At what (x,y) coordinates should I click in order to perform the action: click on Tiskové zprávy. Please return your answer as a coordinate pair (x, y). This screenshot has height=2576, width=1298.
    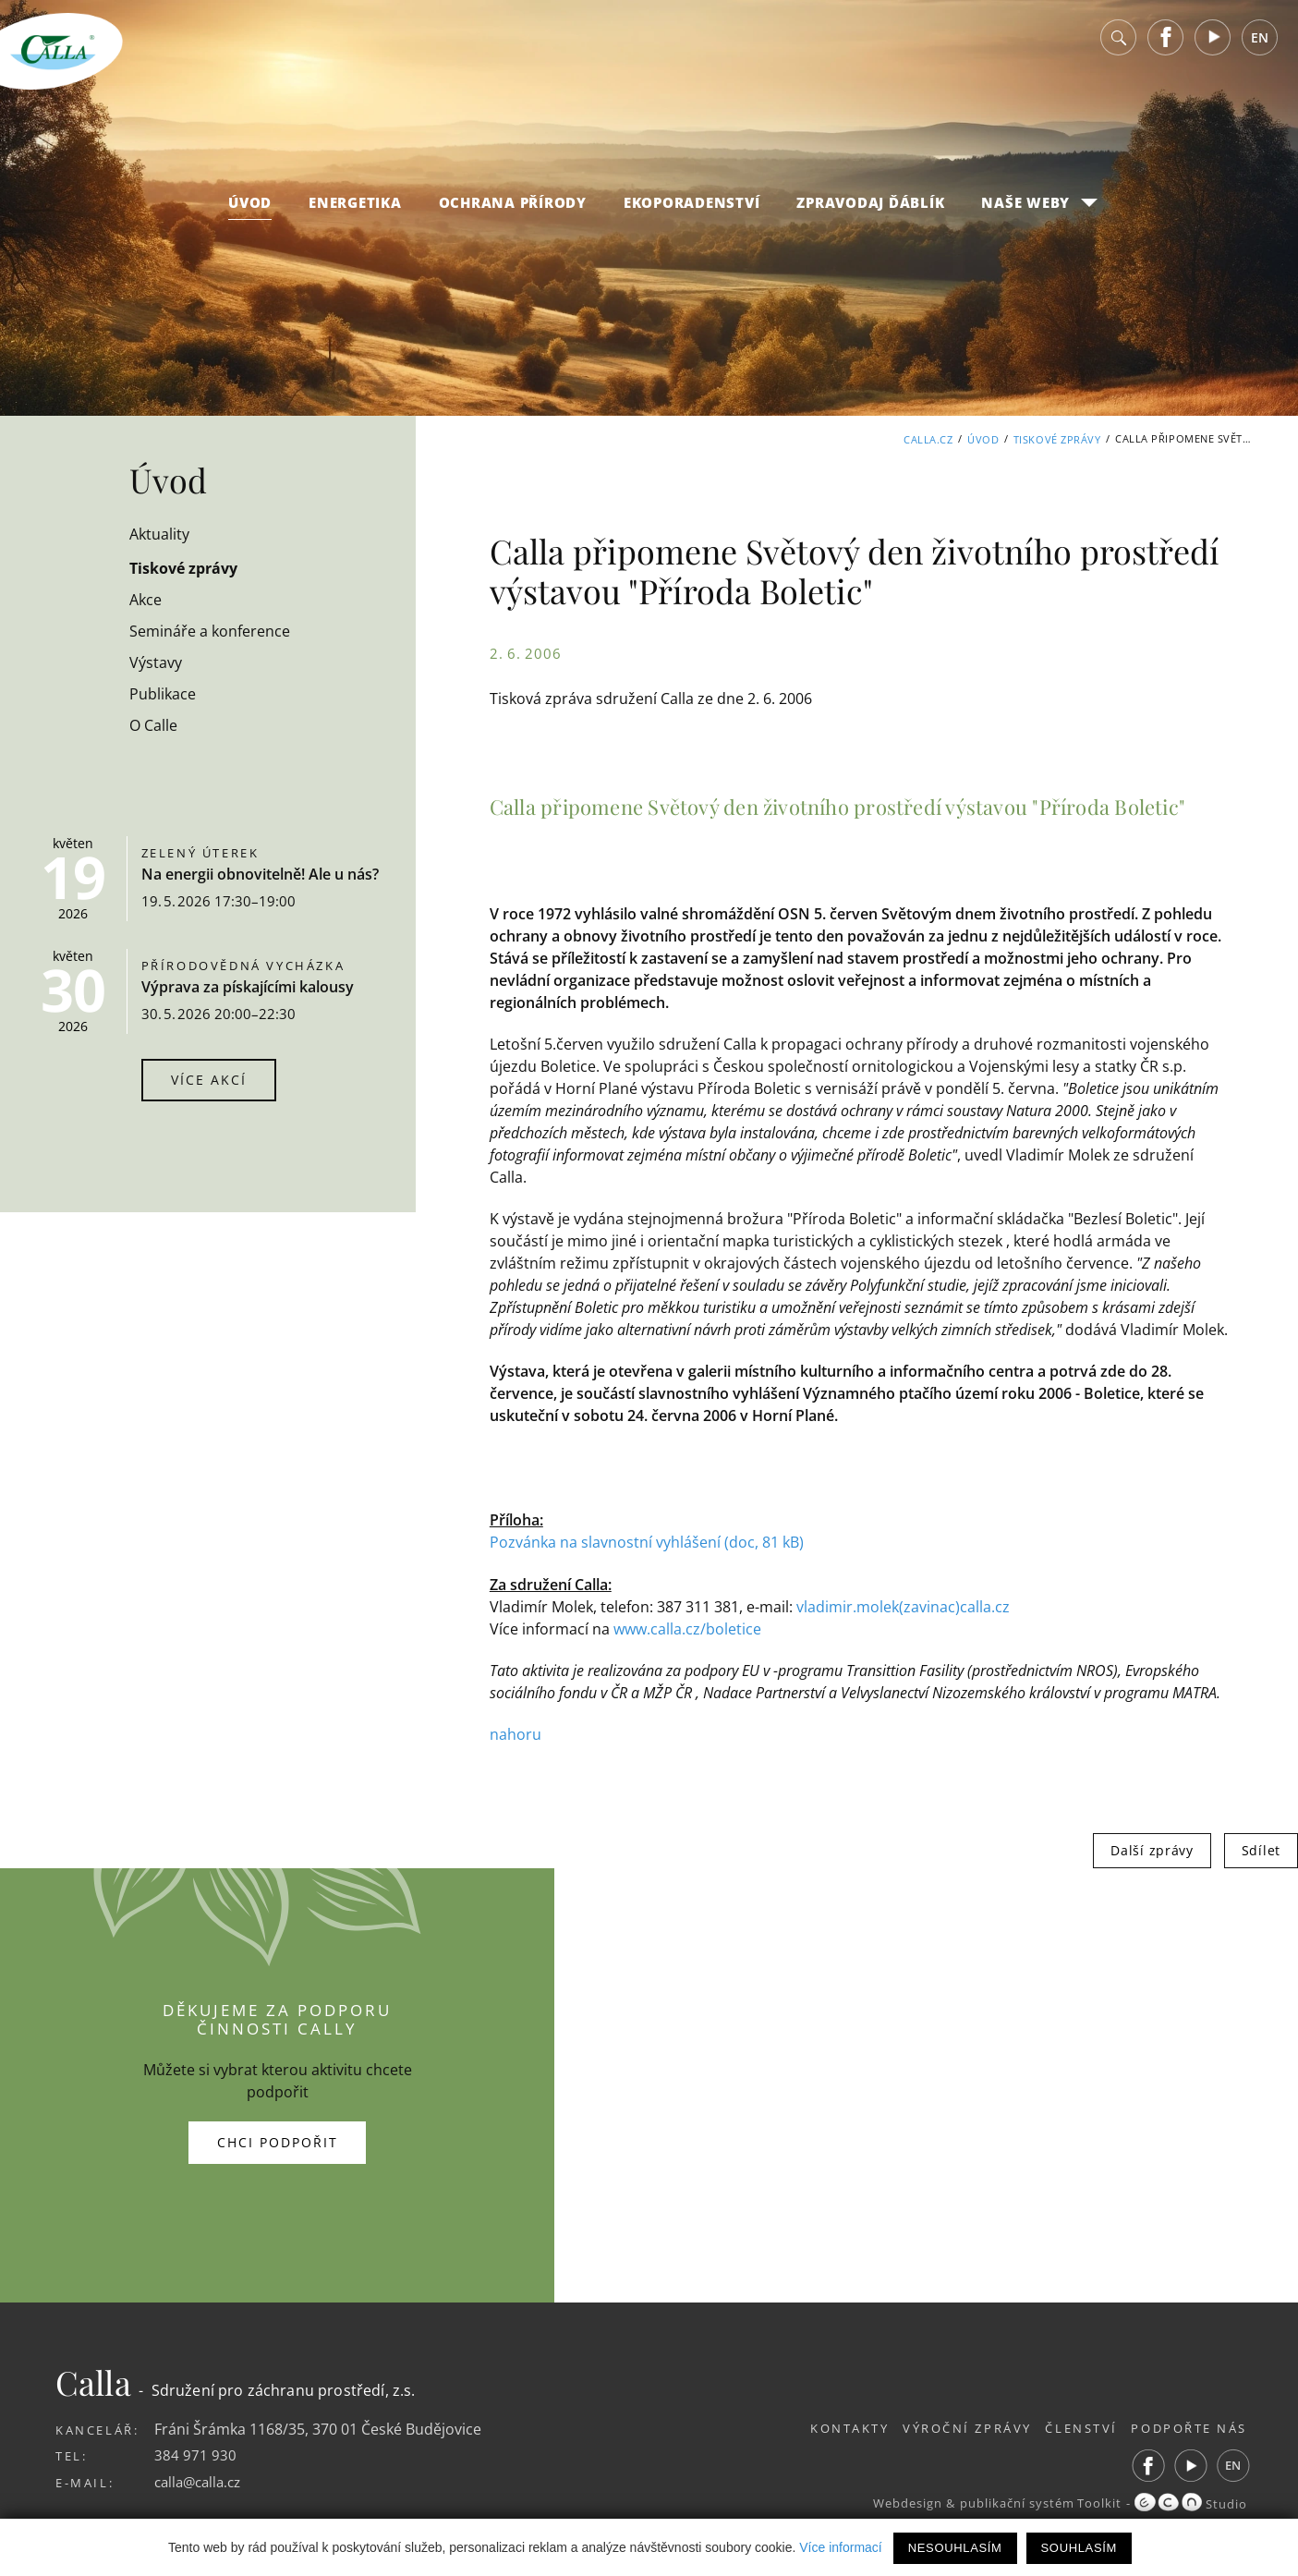
    Looking at the image, I should click on (1057, 438).